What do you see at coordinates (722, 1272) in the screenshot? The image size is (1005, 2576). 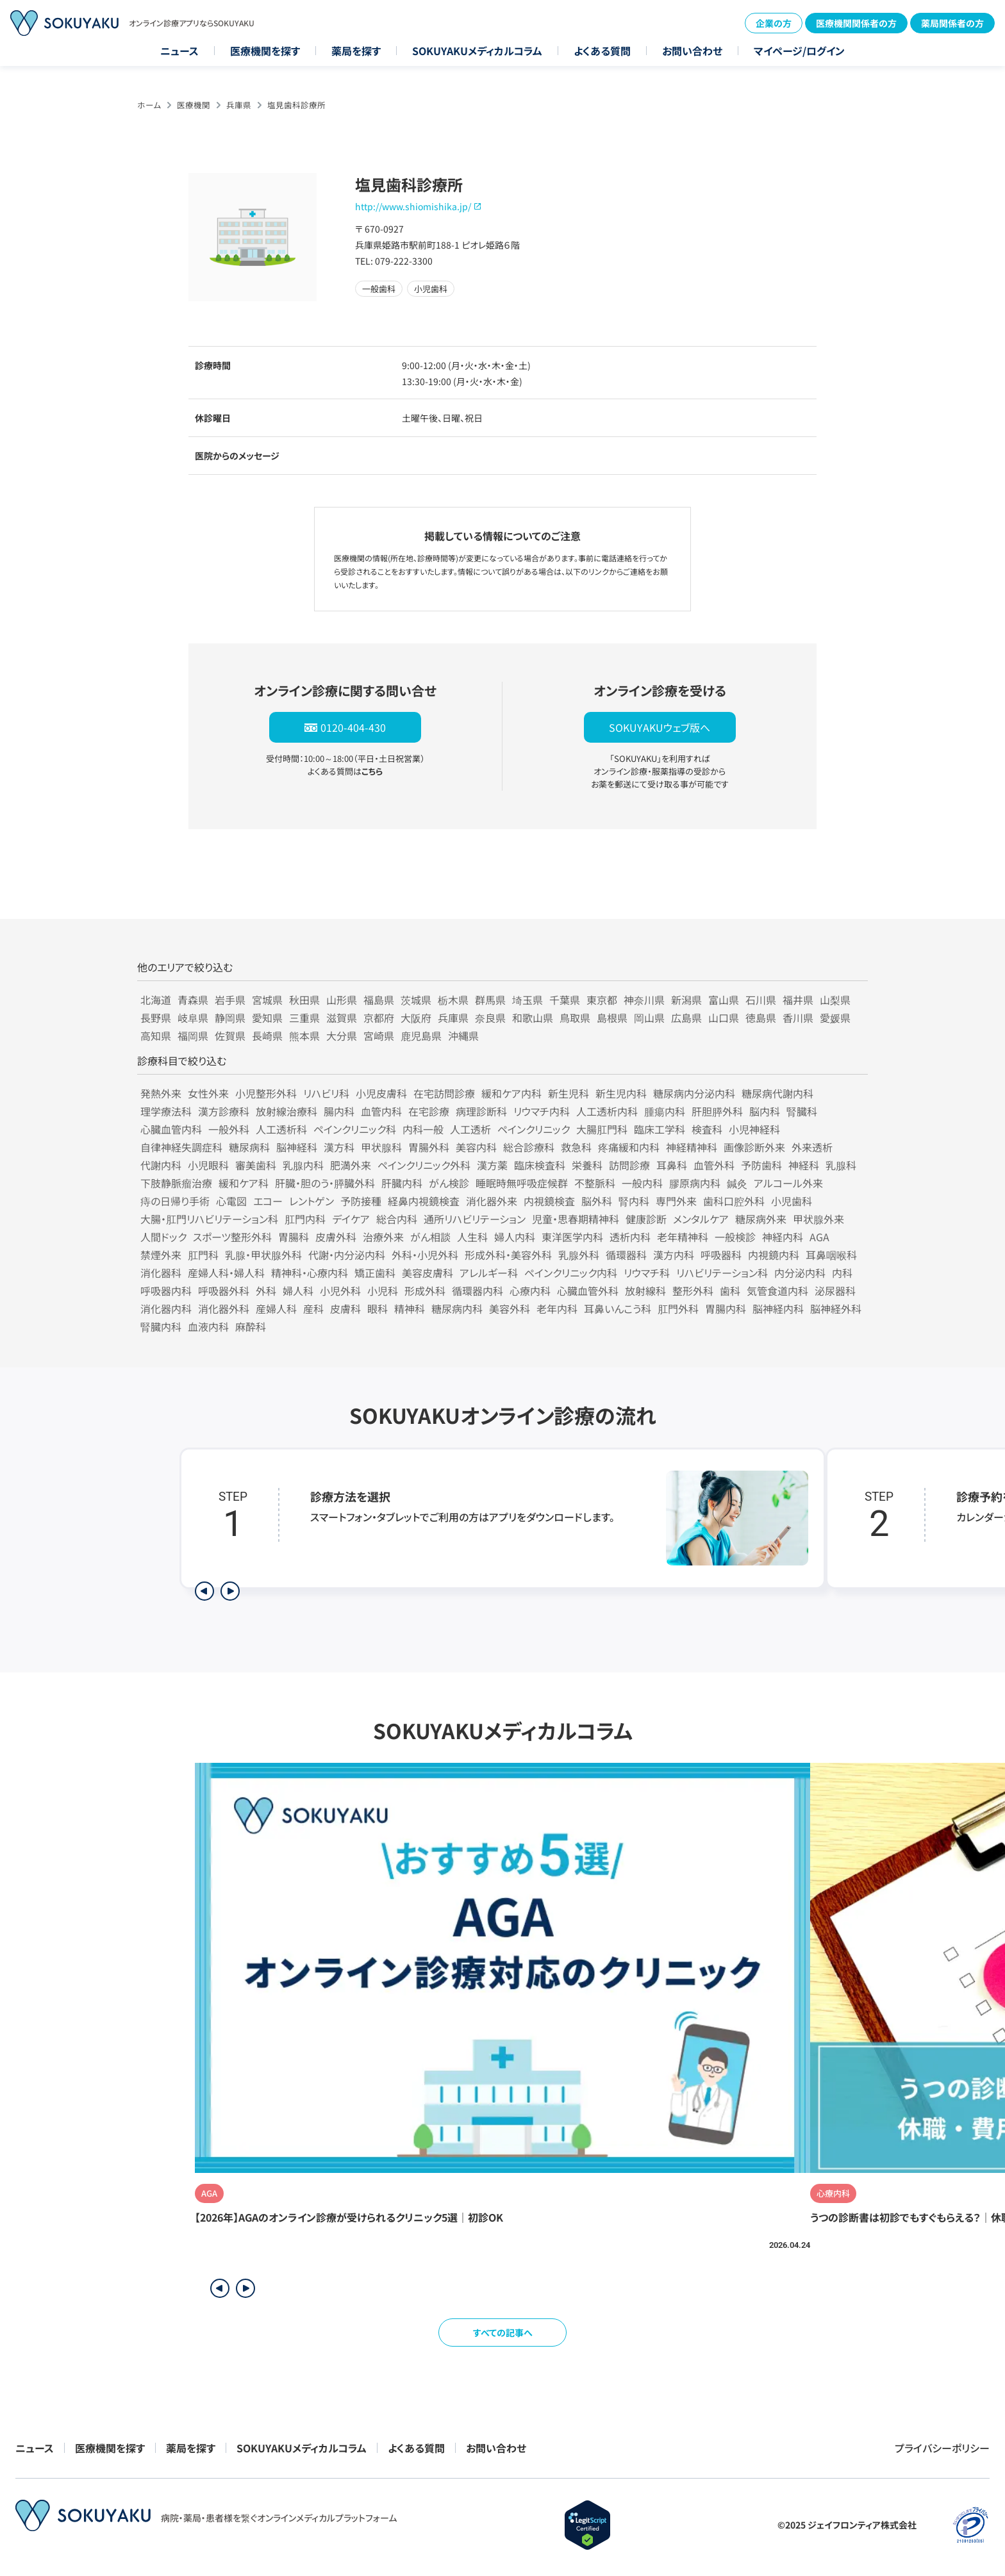 I see `リハビリテーション科` at bounding box center [722, 1272].